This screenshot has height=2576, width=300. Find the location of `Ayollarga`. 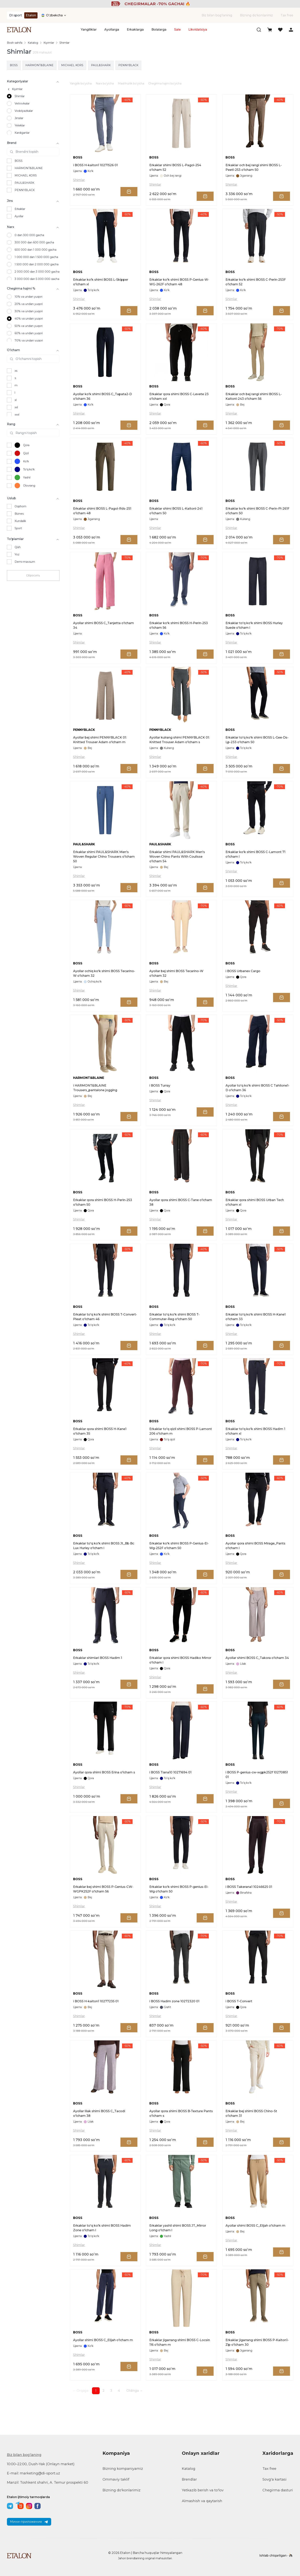

Ayollarga is located at coordinates (111, 29).